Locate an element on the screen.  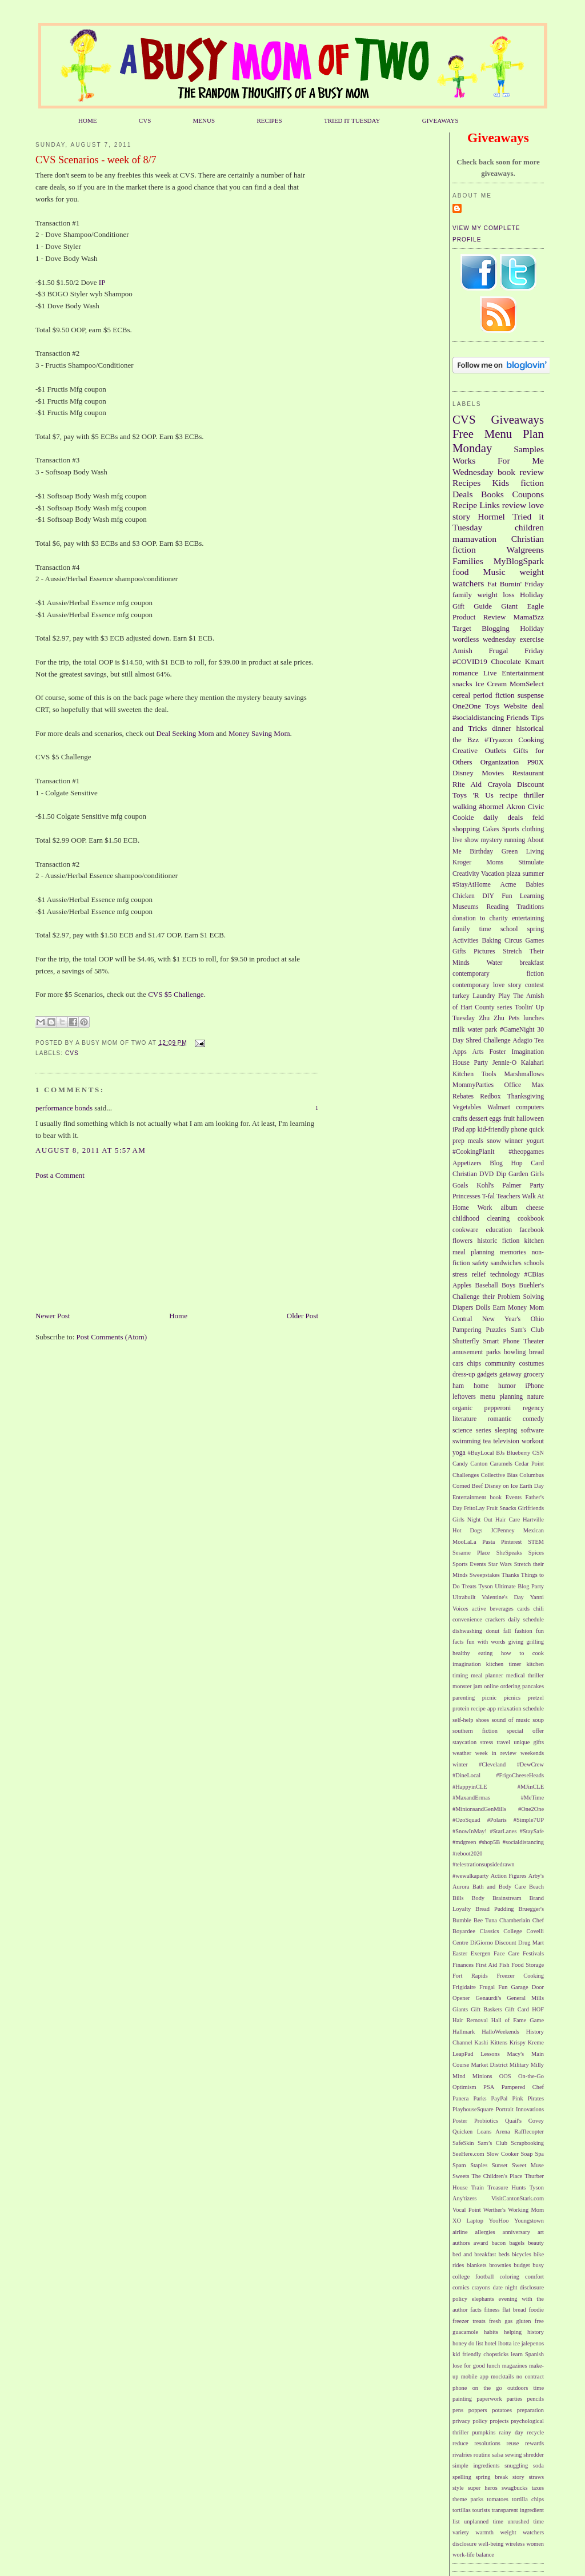
blankets is located at coordinates (477, 2265).